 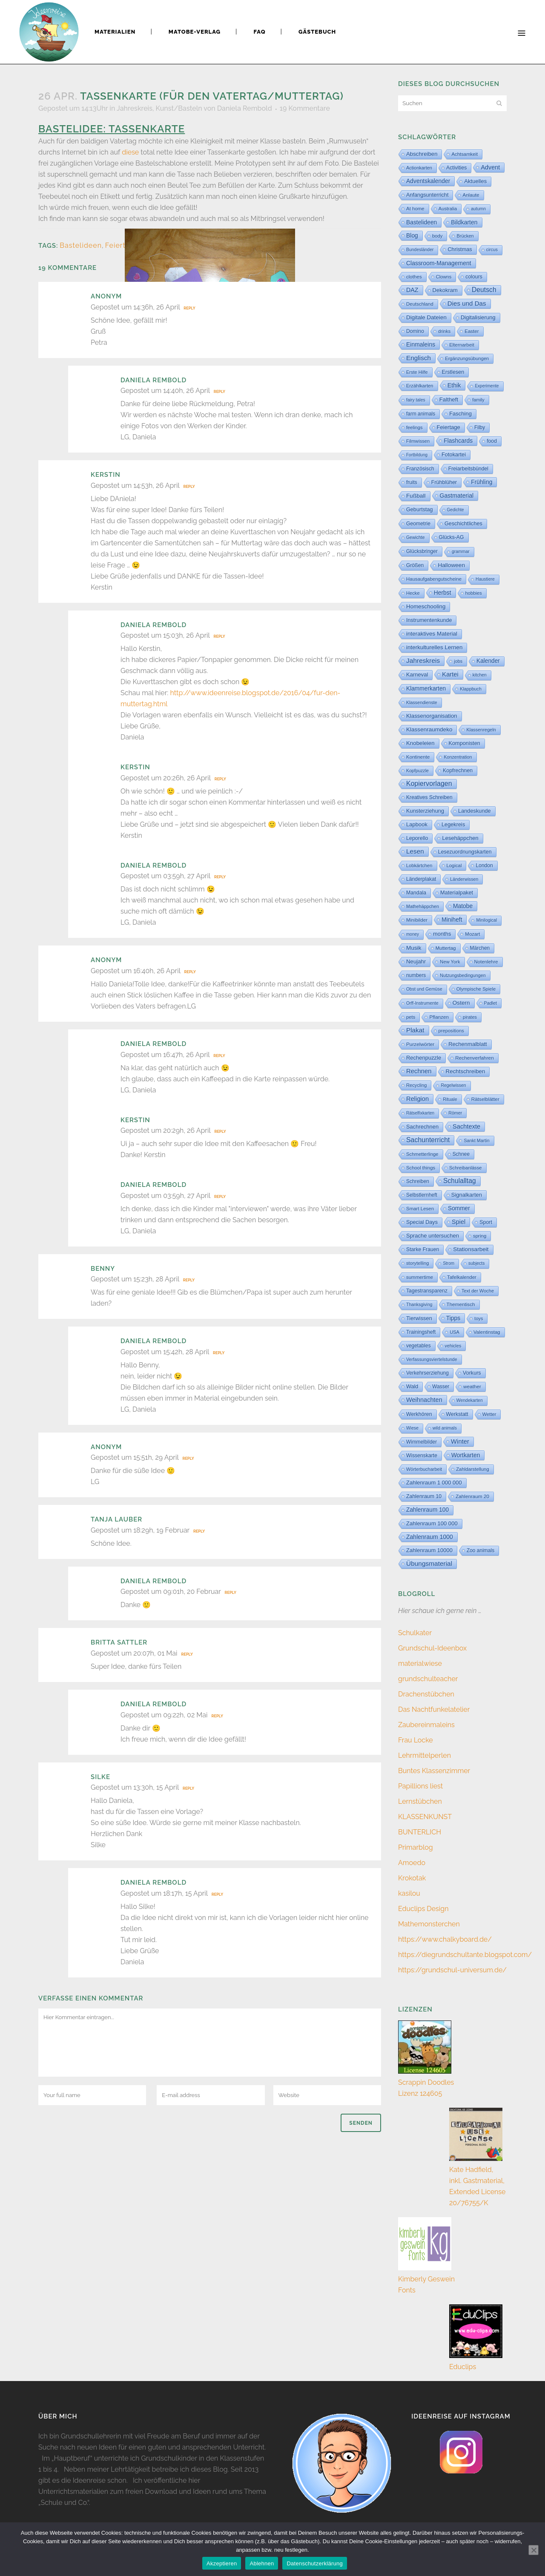 What do you see at coordinates (465, 1955) in the screenshot?
I see `https://diegrundschultante.blogspot.com/` at bounding box center [465, 1955].